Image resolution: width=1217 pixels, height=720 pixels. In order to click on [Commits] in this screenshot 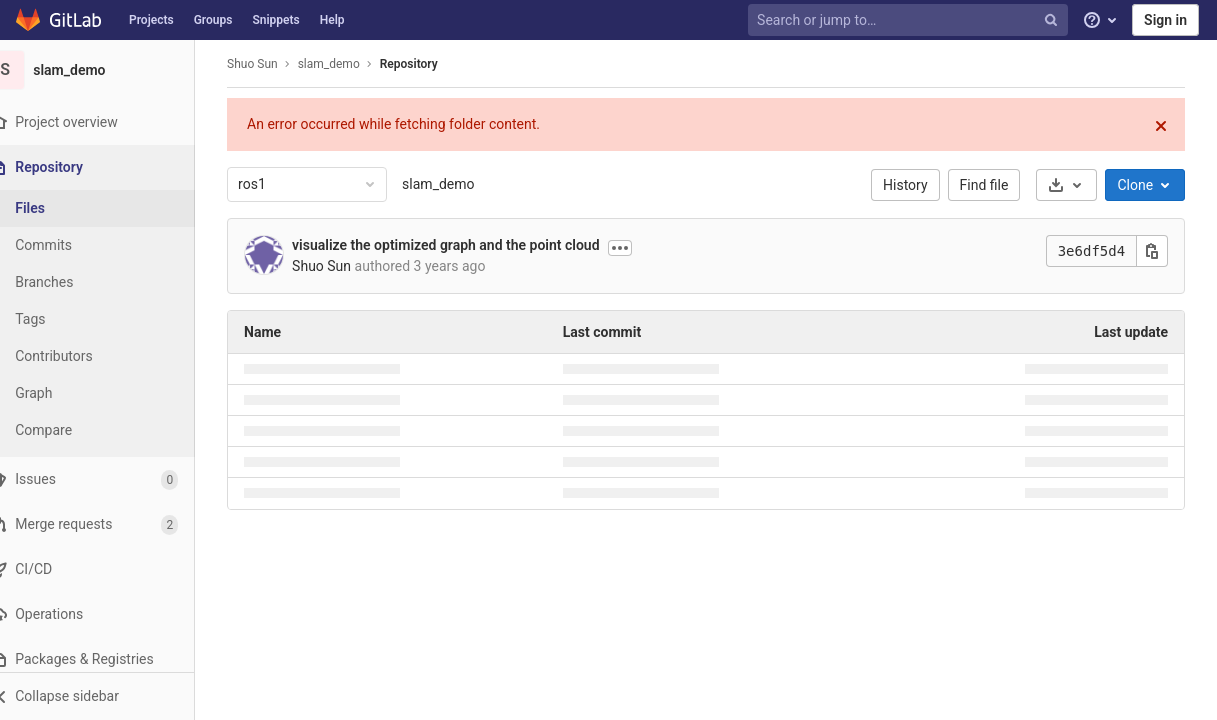, I will do `click(110, 245)`.